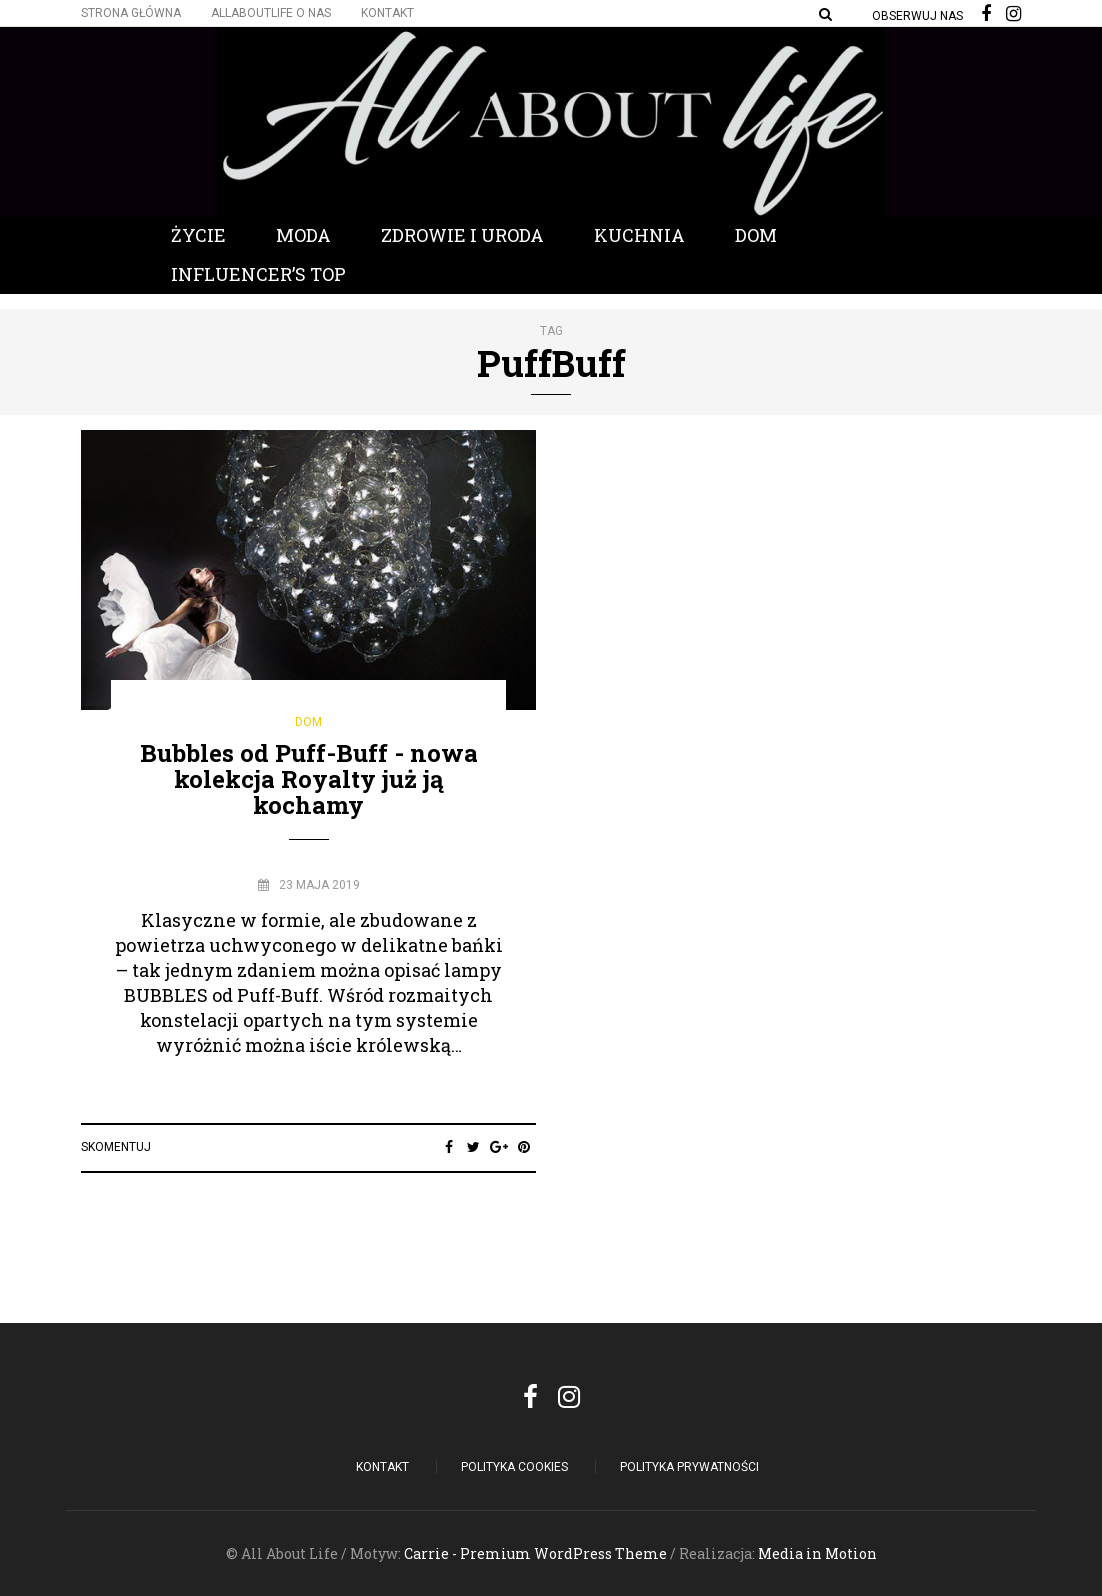 The image size is (1102, 1596). I want to click on POLITYKA COOKIES, so click(514, 1467).